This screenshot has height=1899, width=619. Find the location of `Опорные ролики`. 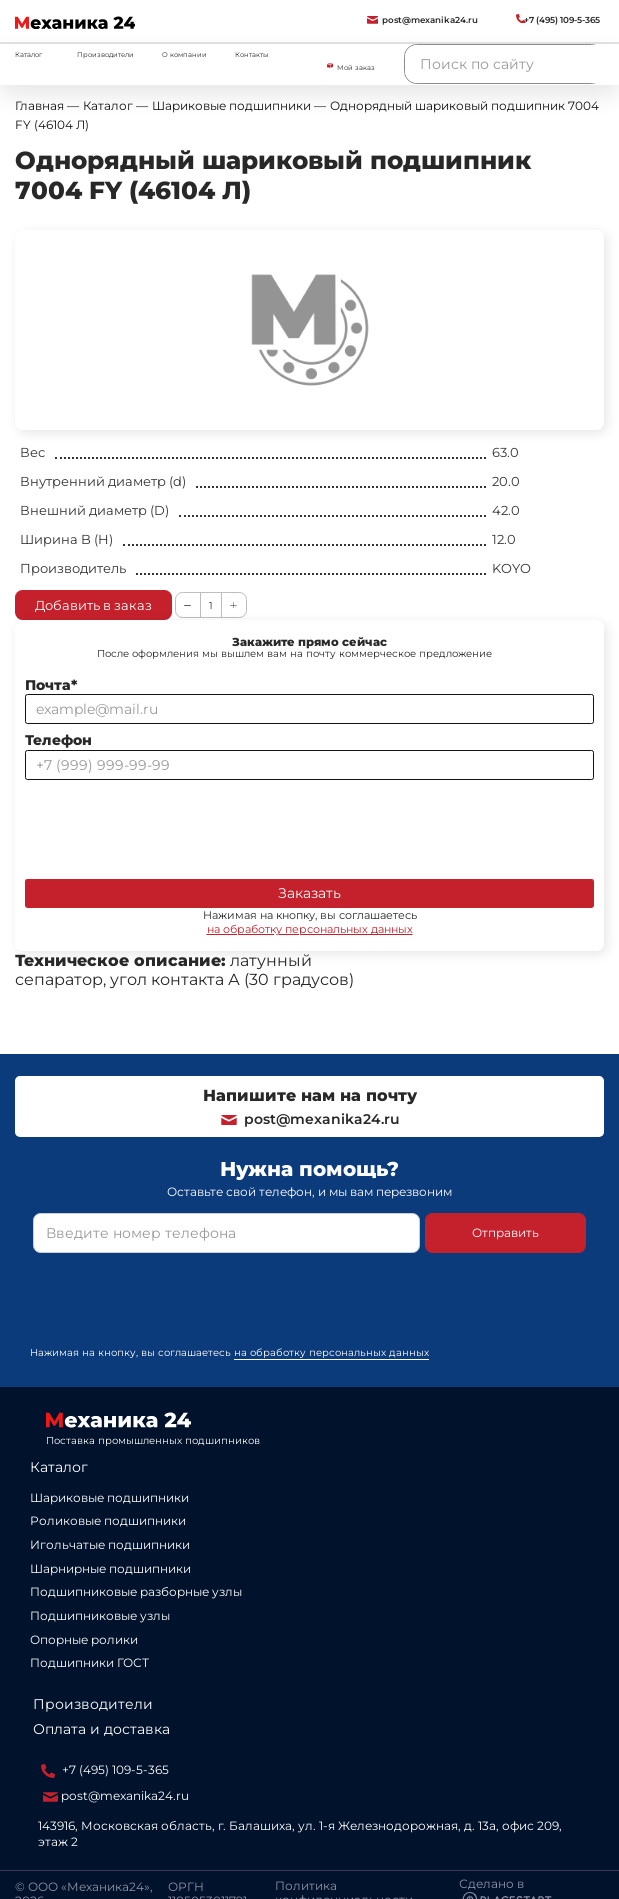

Опорные ролики is located at coordinates (84, 1639).